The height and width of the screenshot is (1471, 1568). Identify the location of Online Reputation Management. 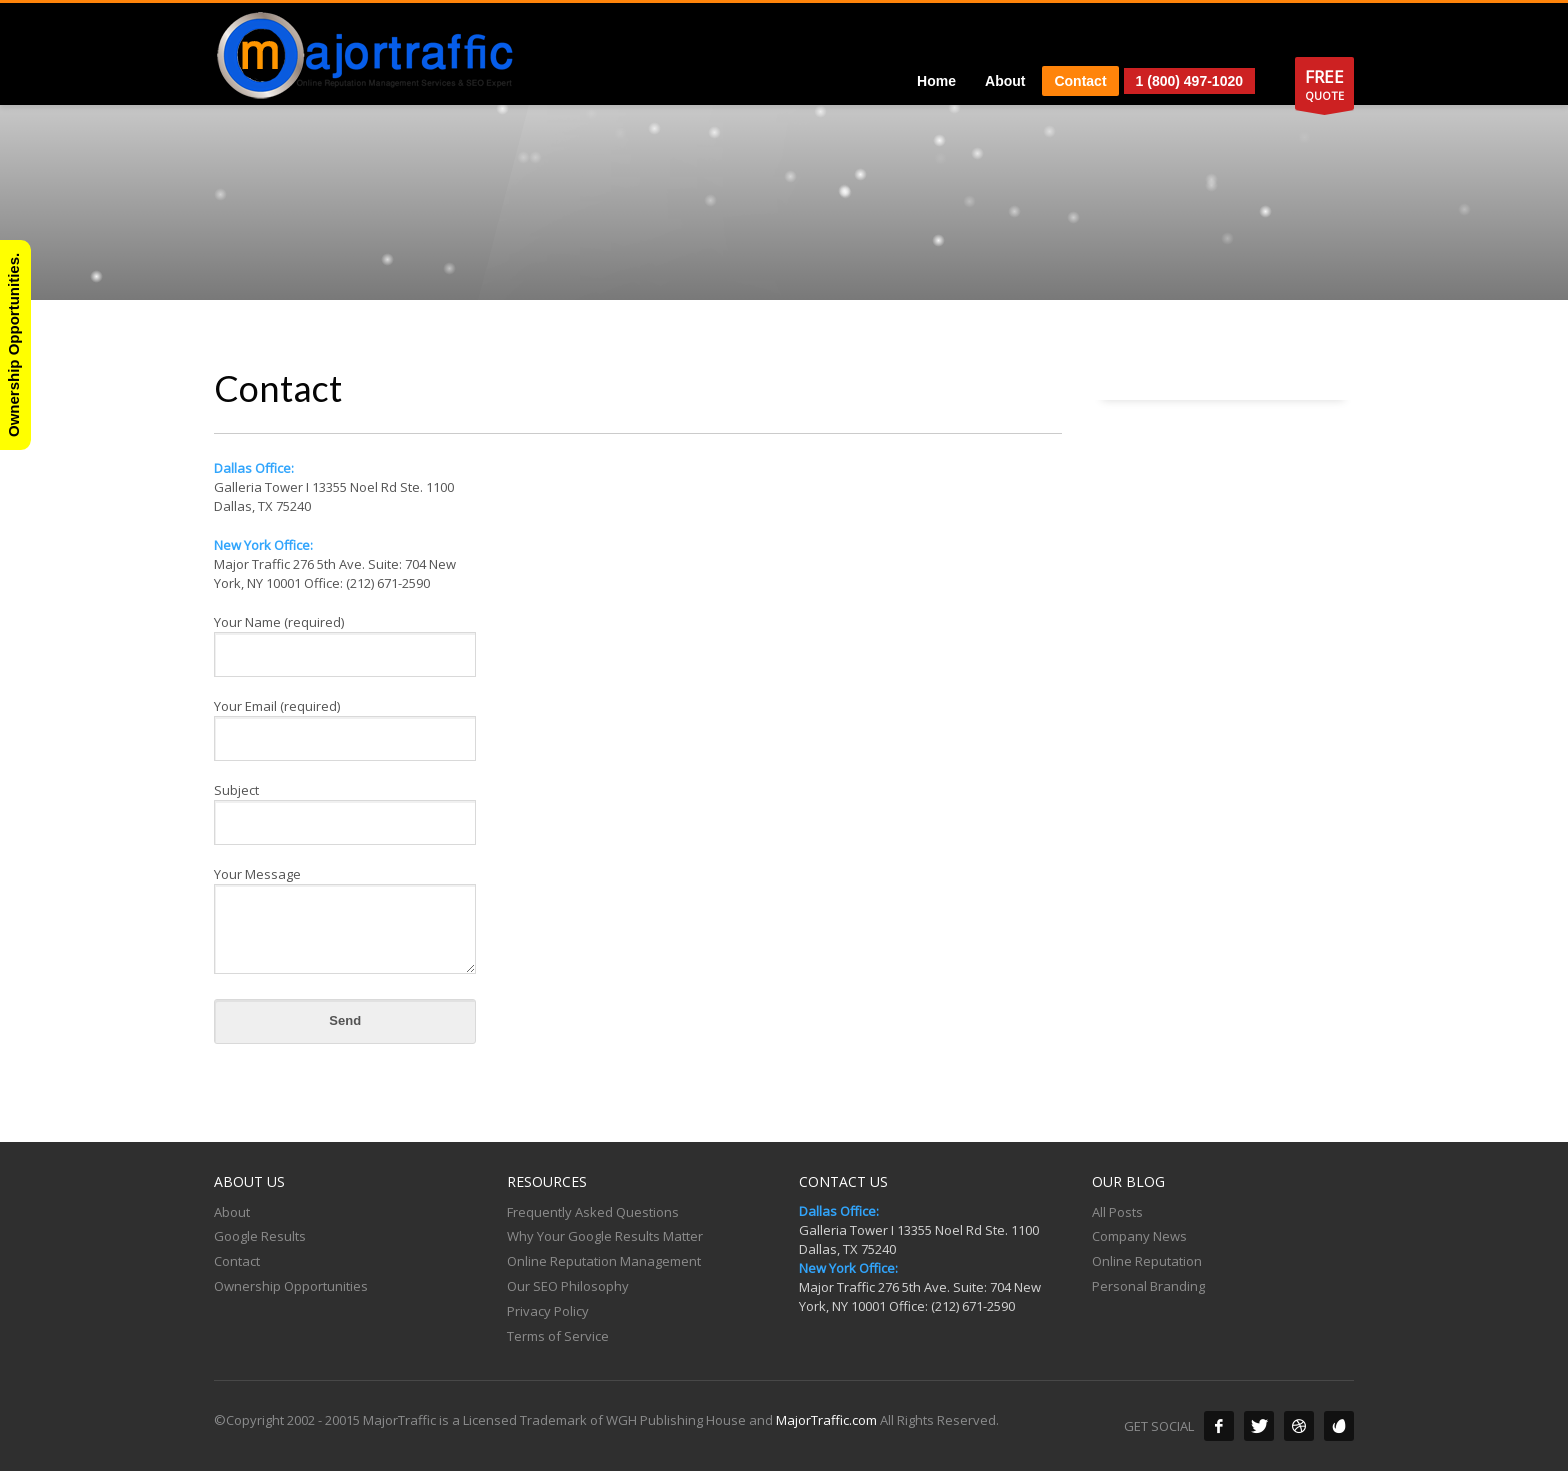
(604, 1261).